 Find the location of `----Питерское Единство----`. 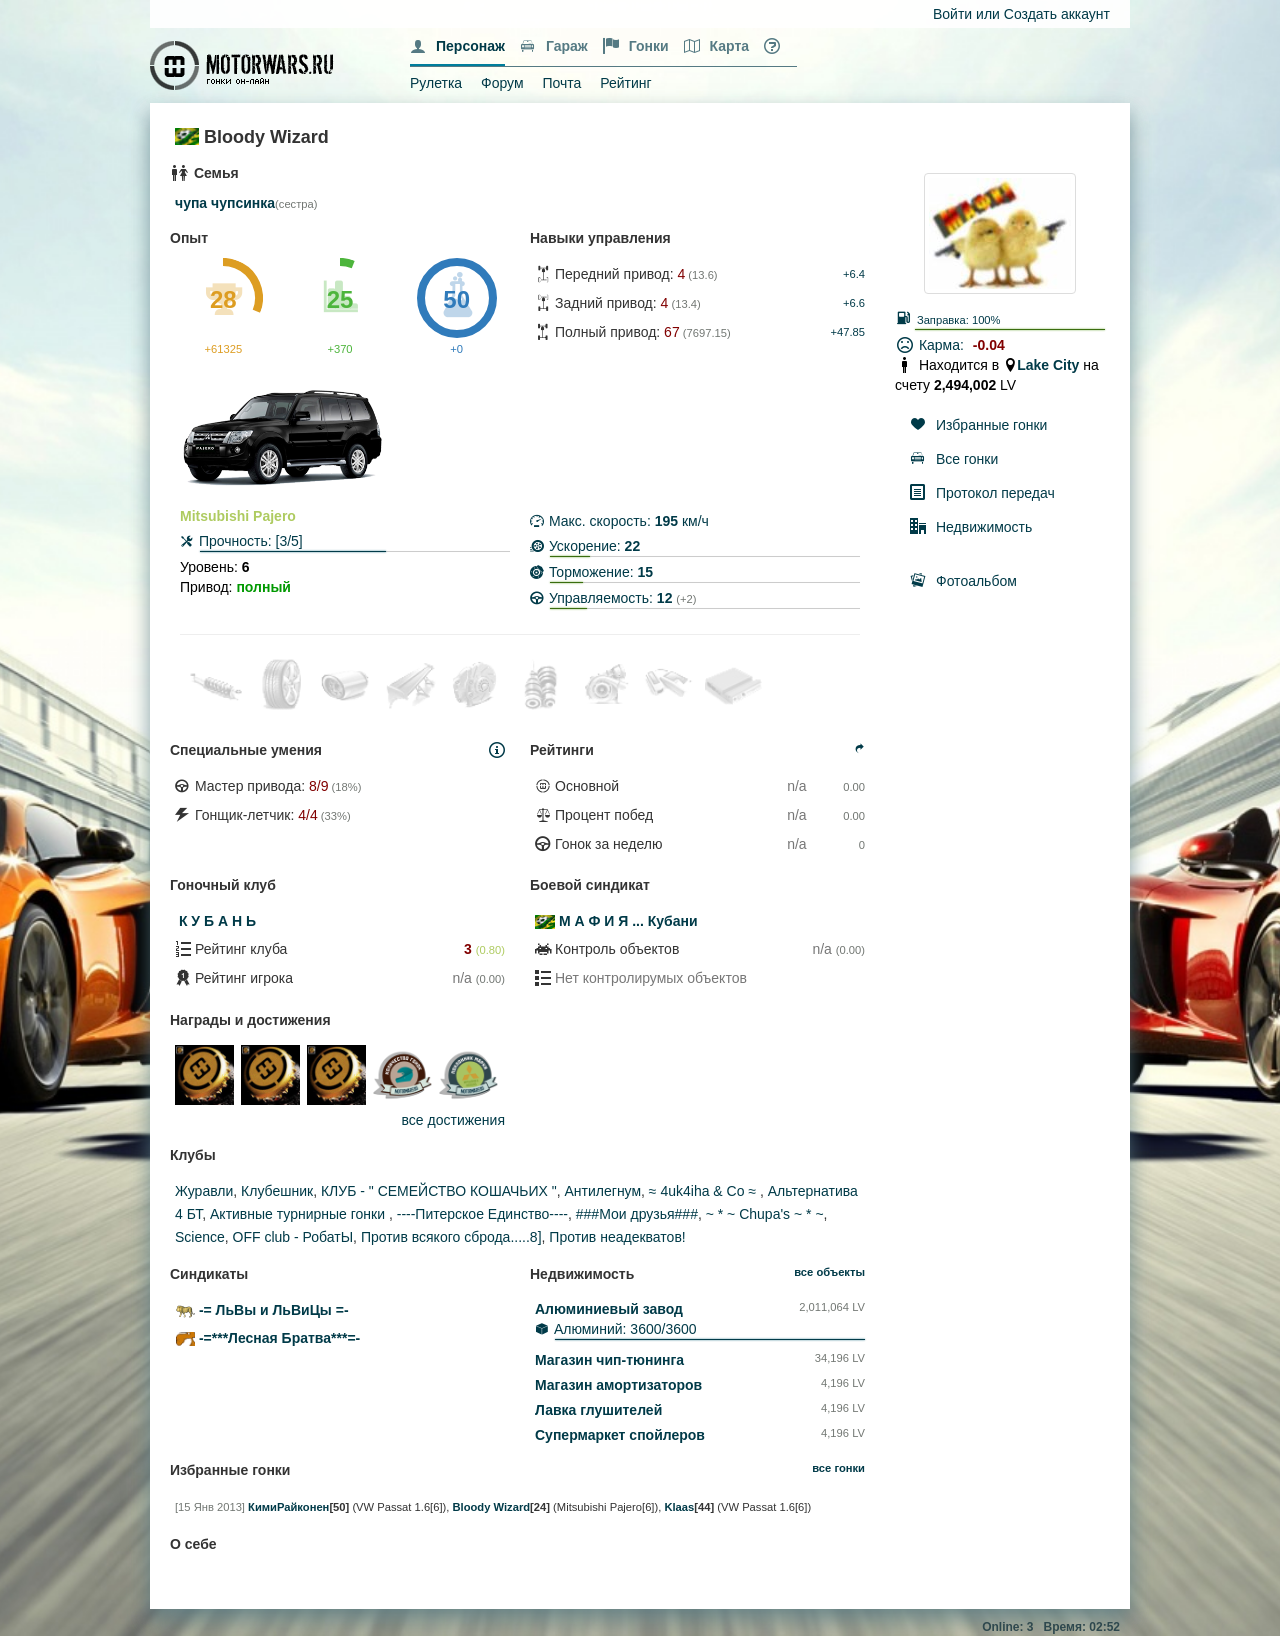

----Питерское Единство---- is located at coordinates (482, 1214).